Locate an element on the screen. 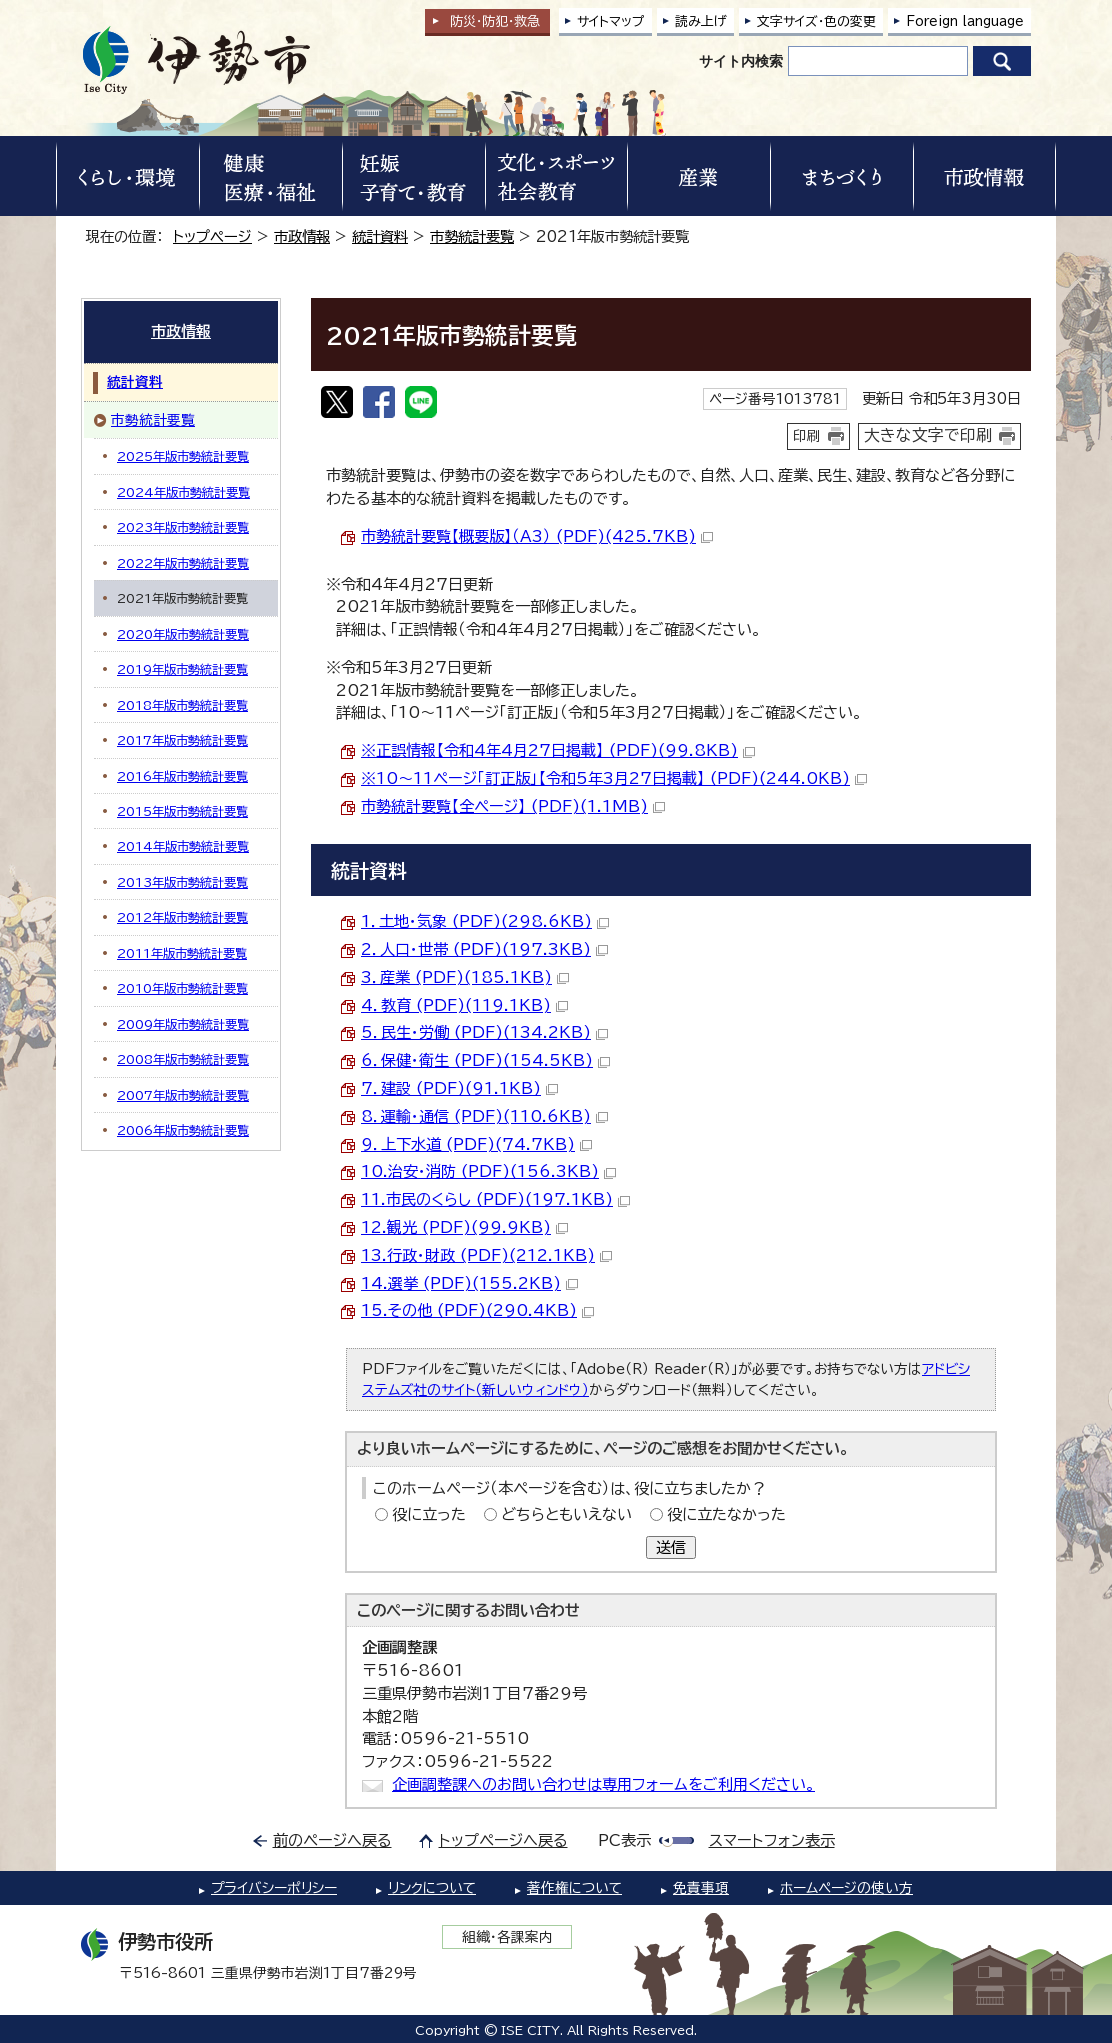 The width and height of the screenshot is (1112, 2043). トップページ is located at coordinates (212, 236).